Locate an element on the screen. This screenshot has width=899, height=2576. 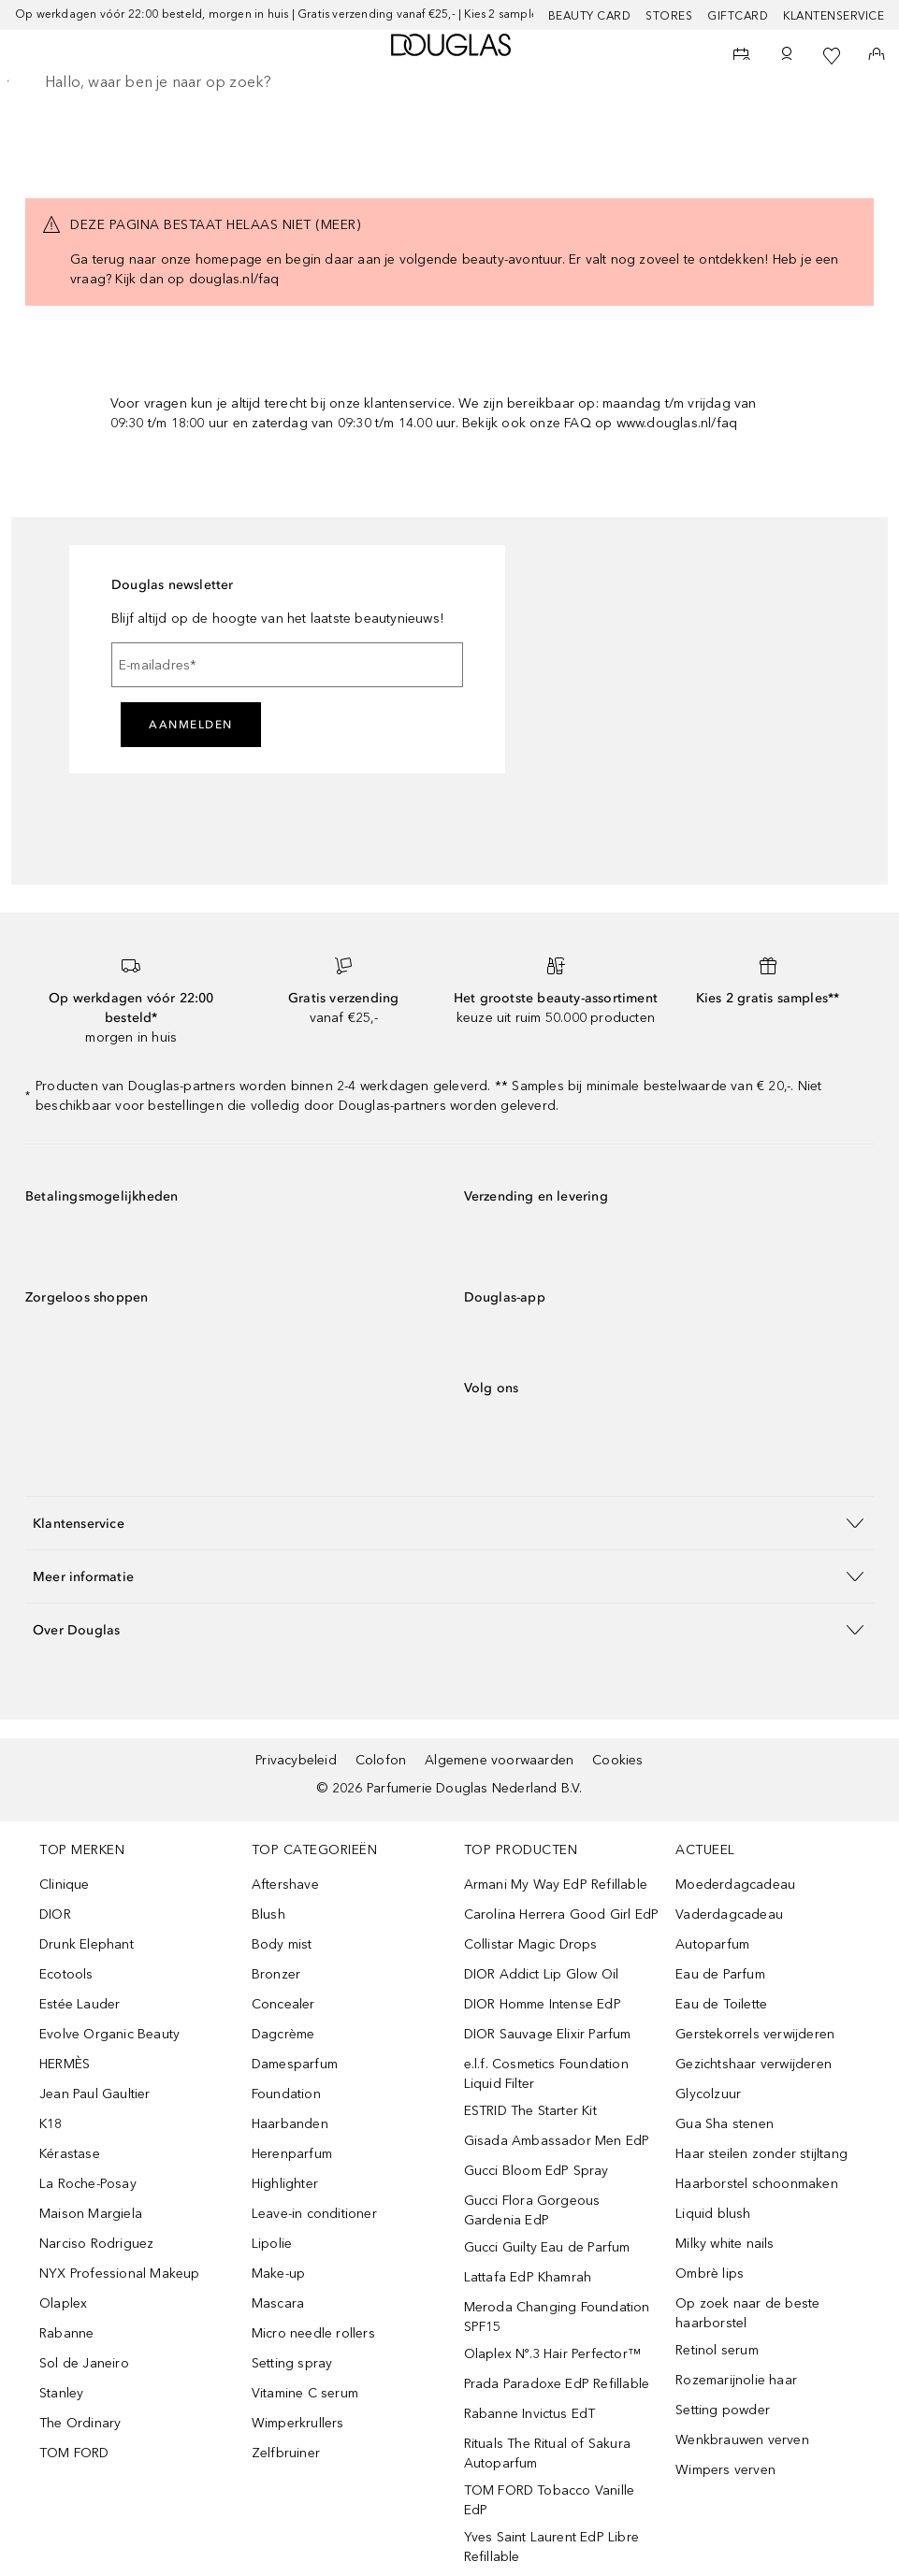
NYX Professional Makeup is located at coordinates (119, 2273).